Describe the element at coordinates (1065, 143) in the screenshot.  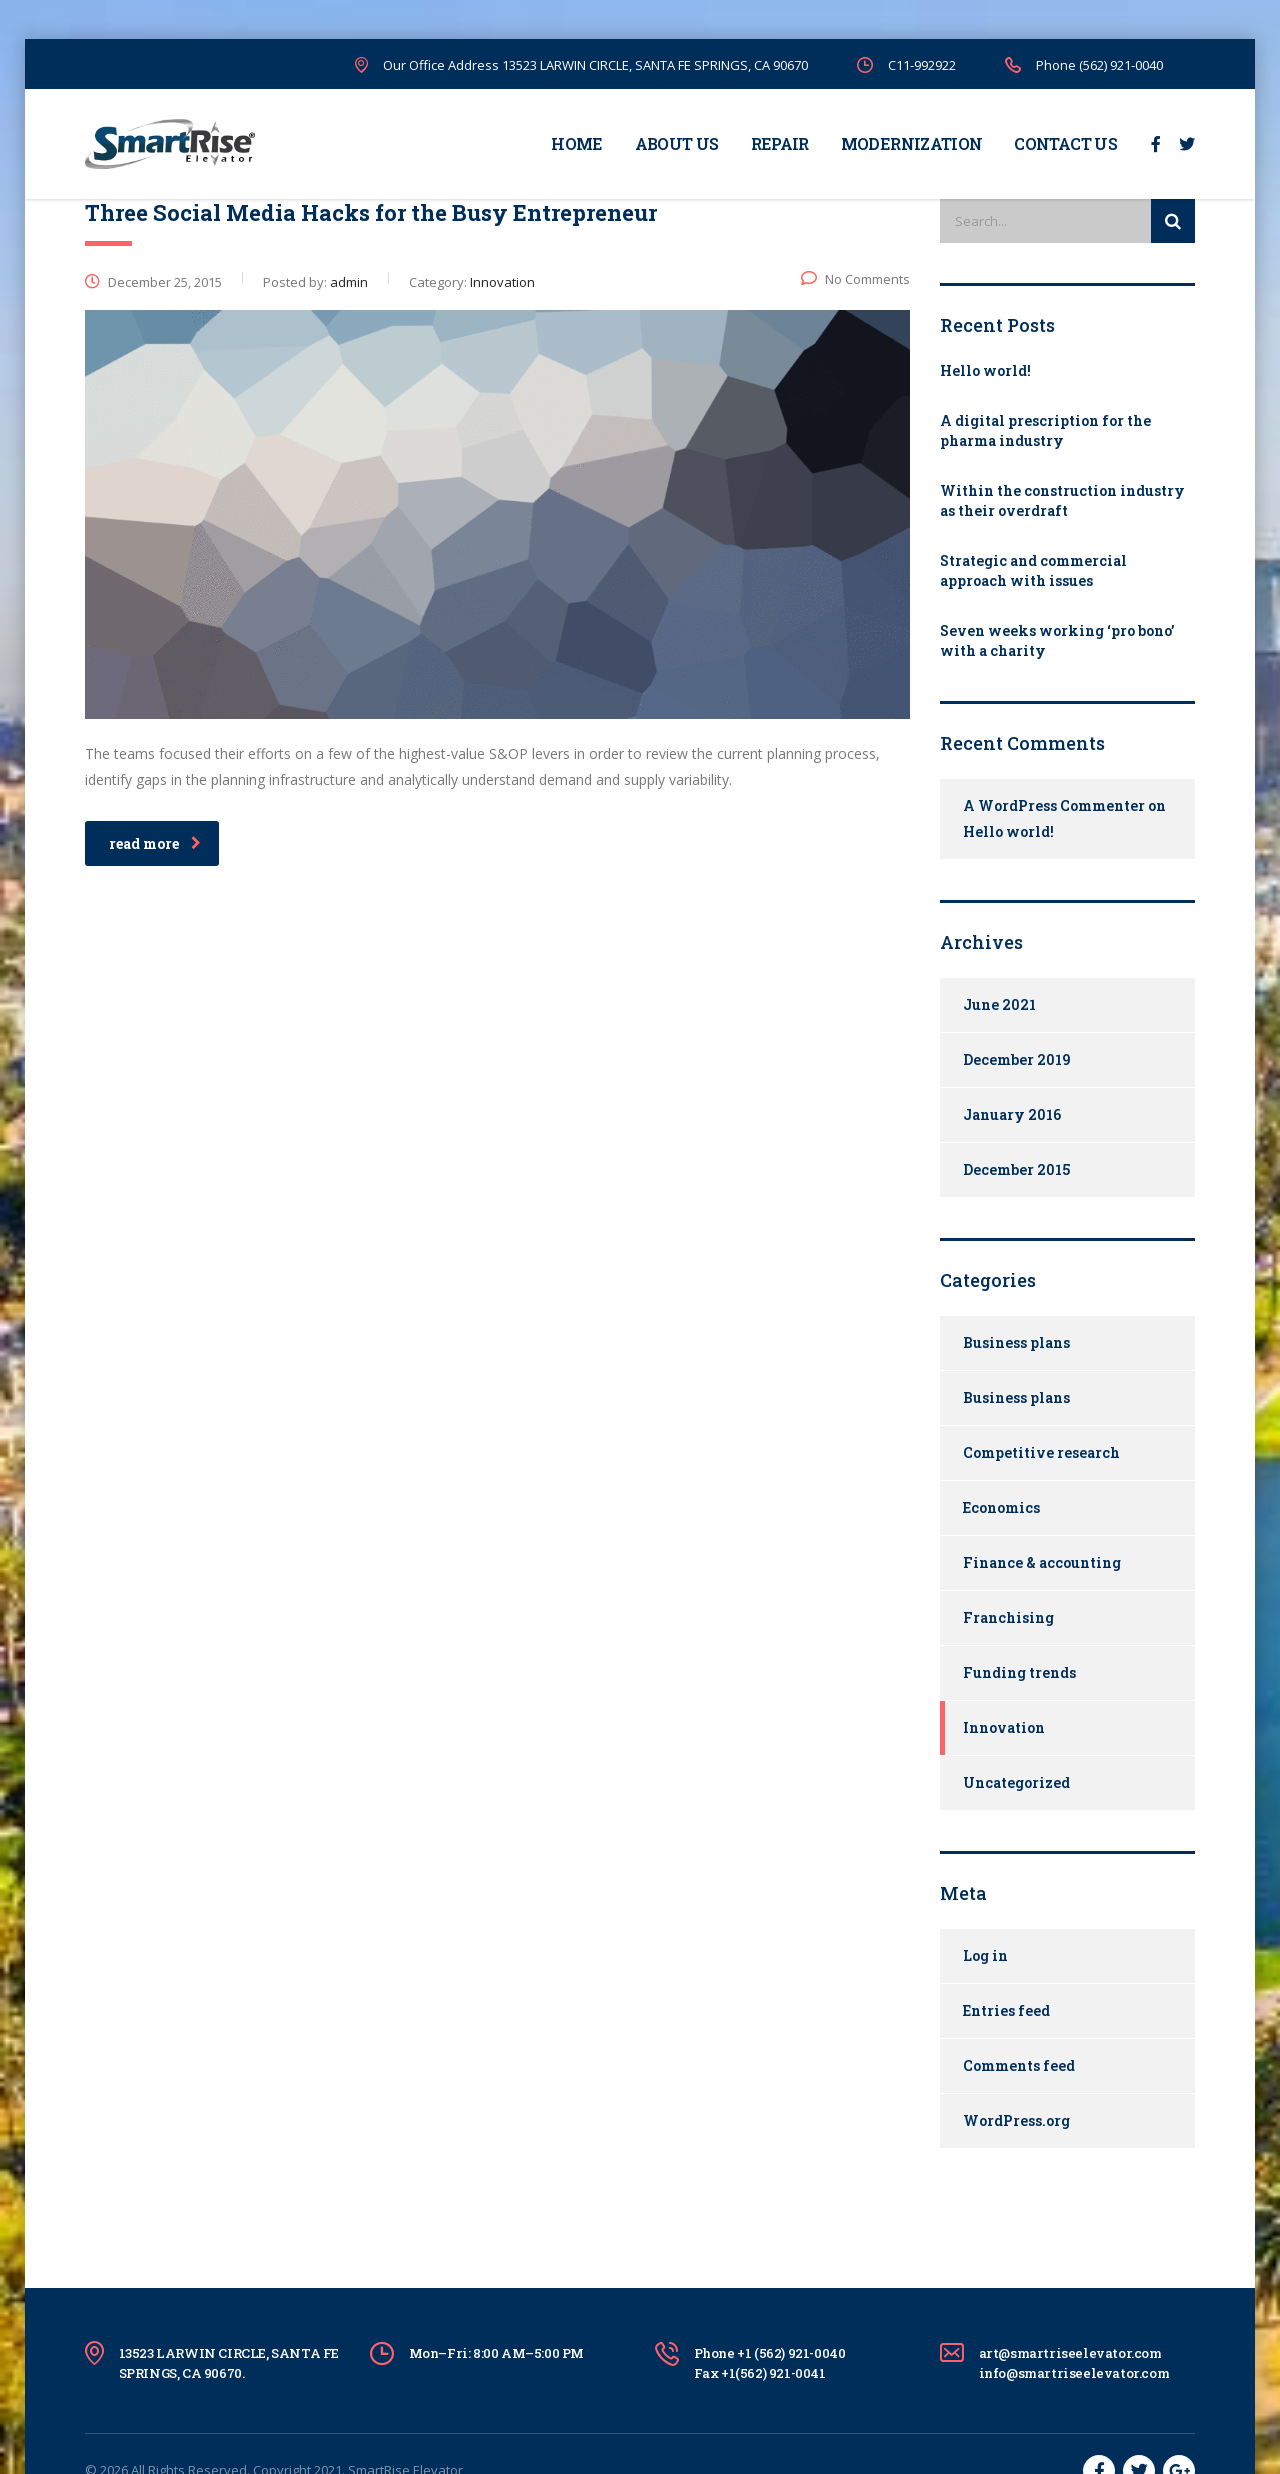
I see `CONTACT US` at that location.